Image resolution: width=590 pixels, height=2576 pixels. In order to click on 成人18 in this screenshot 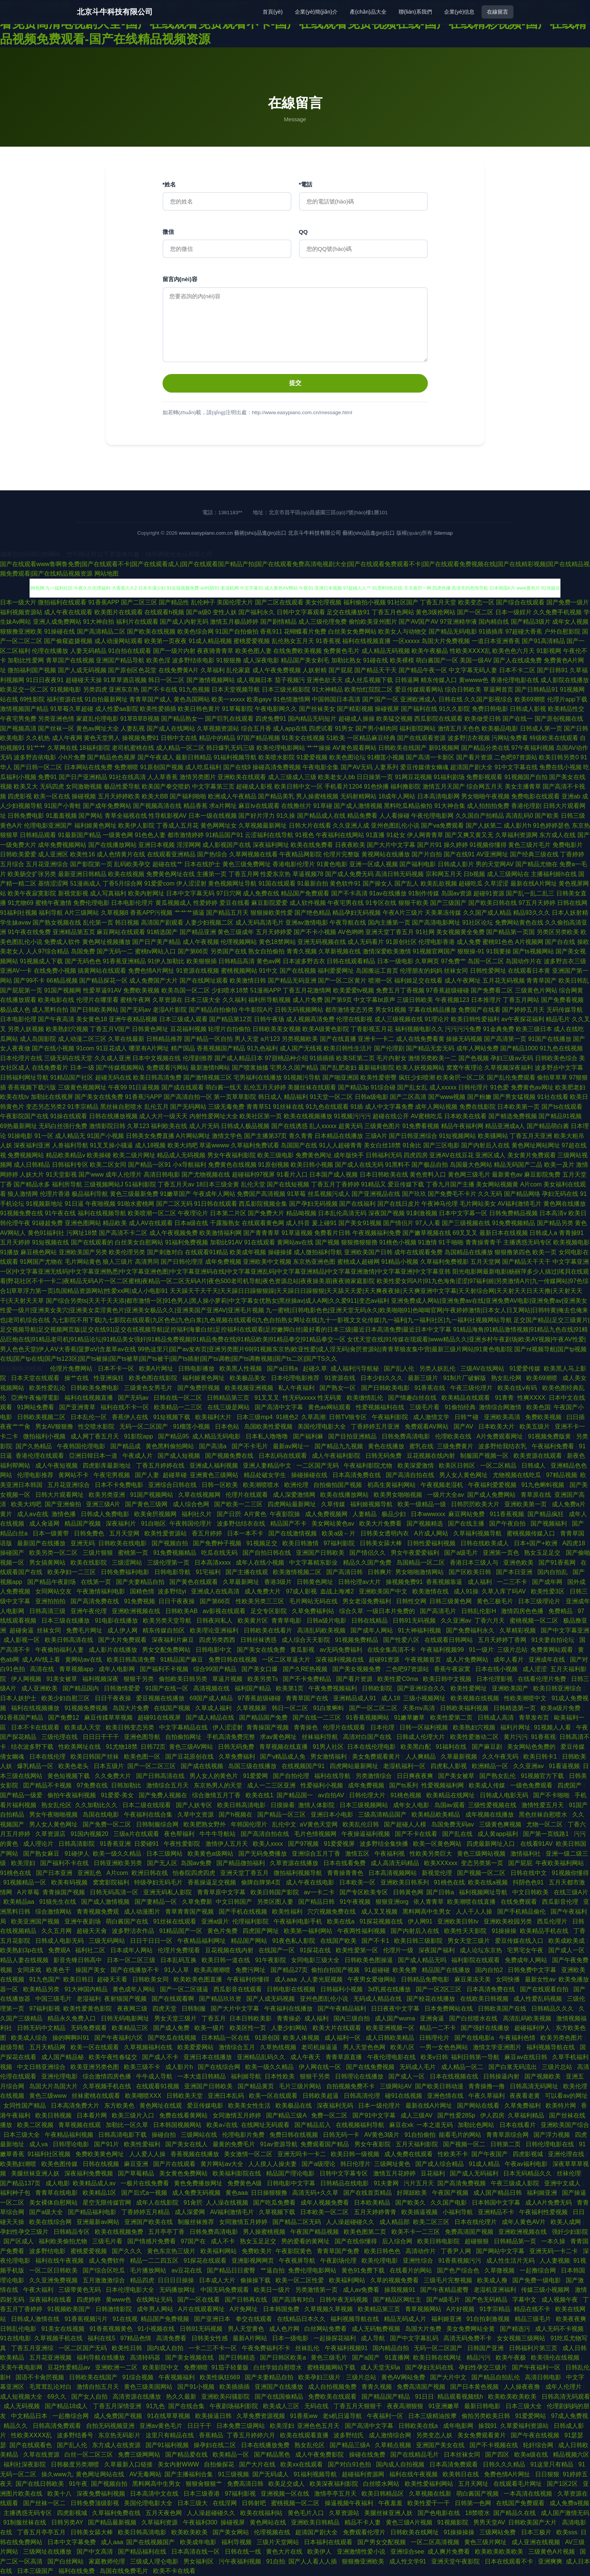, I will do `click(390, 1698)`.